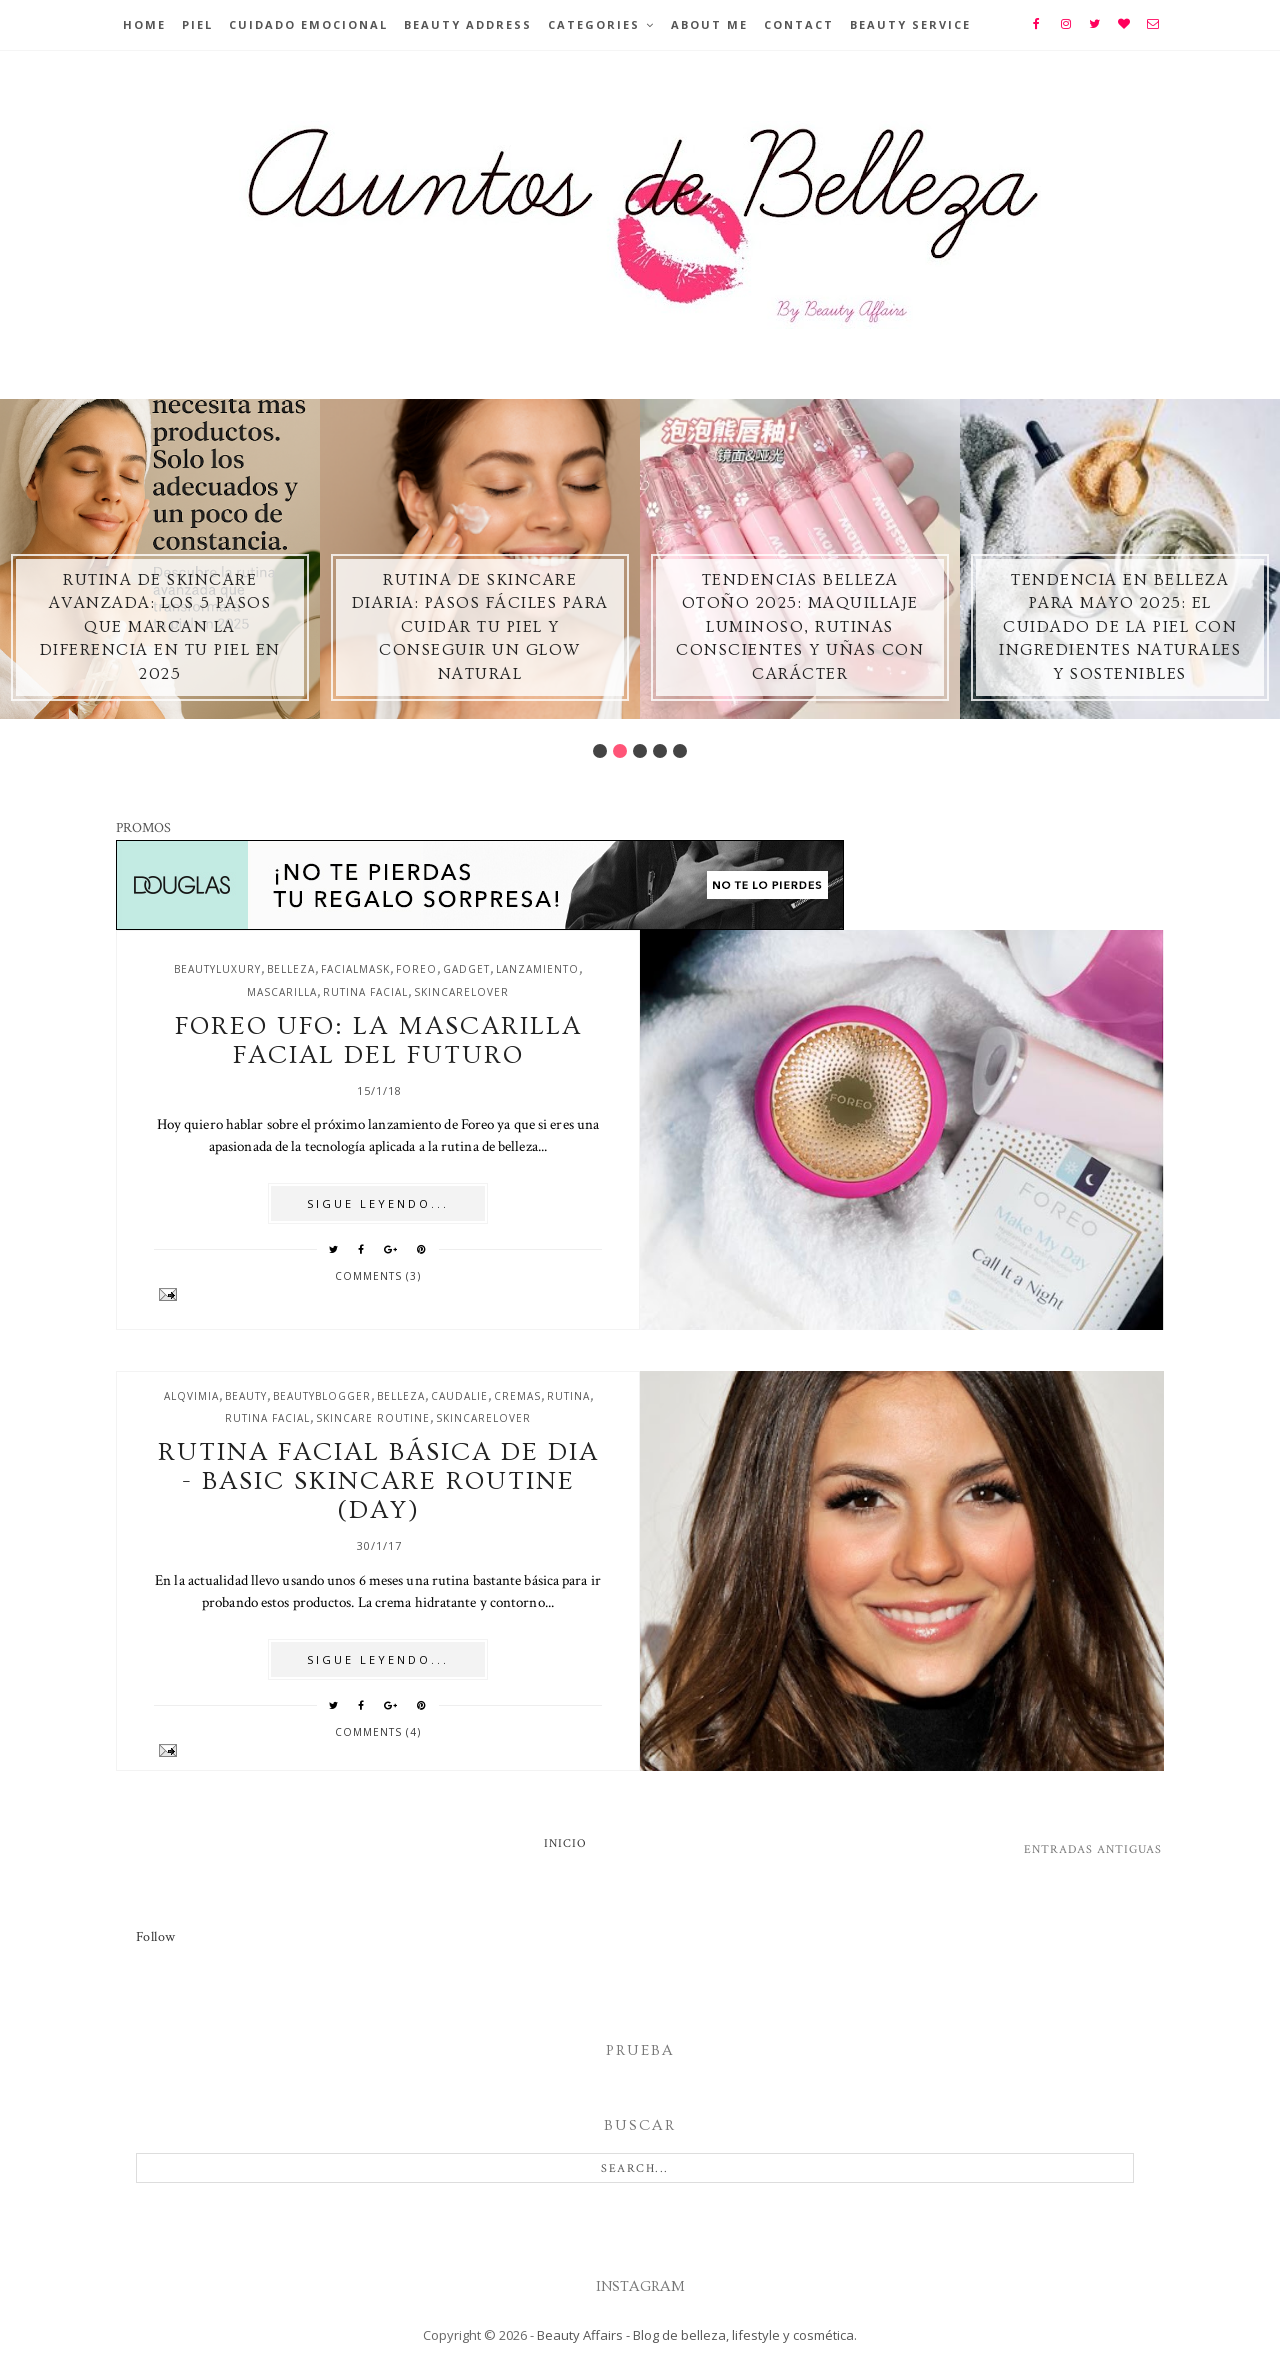  I want to click on lanzamiento, so click(537, 969).